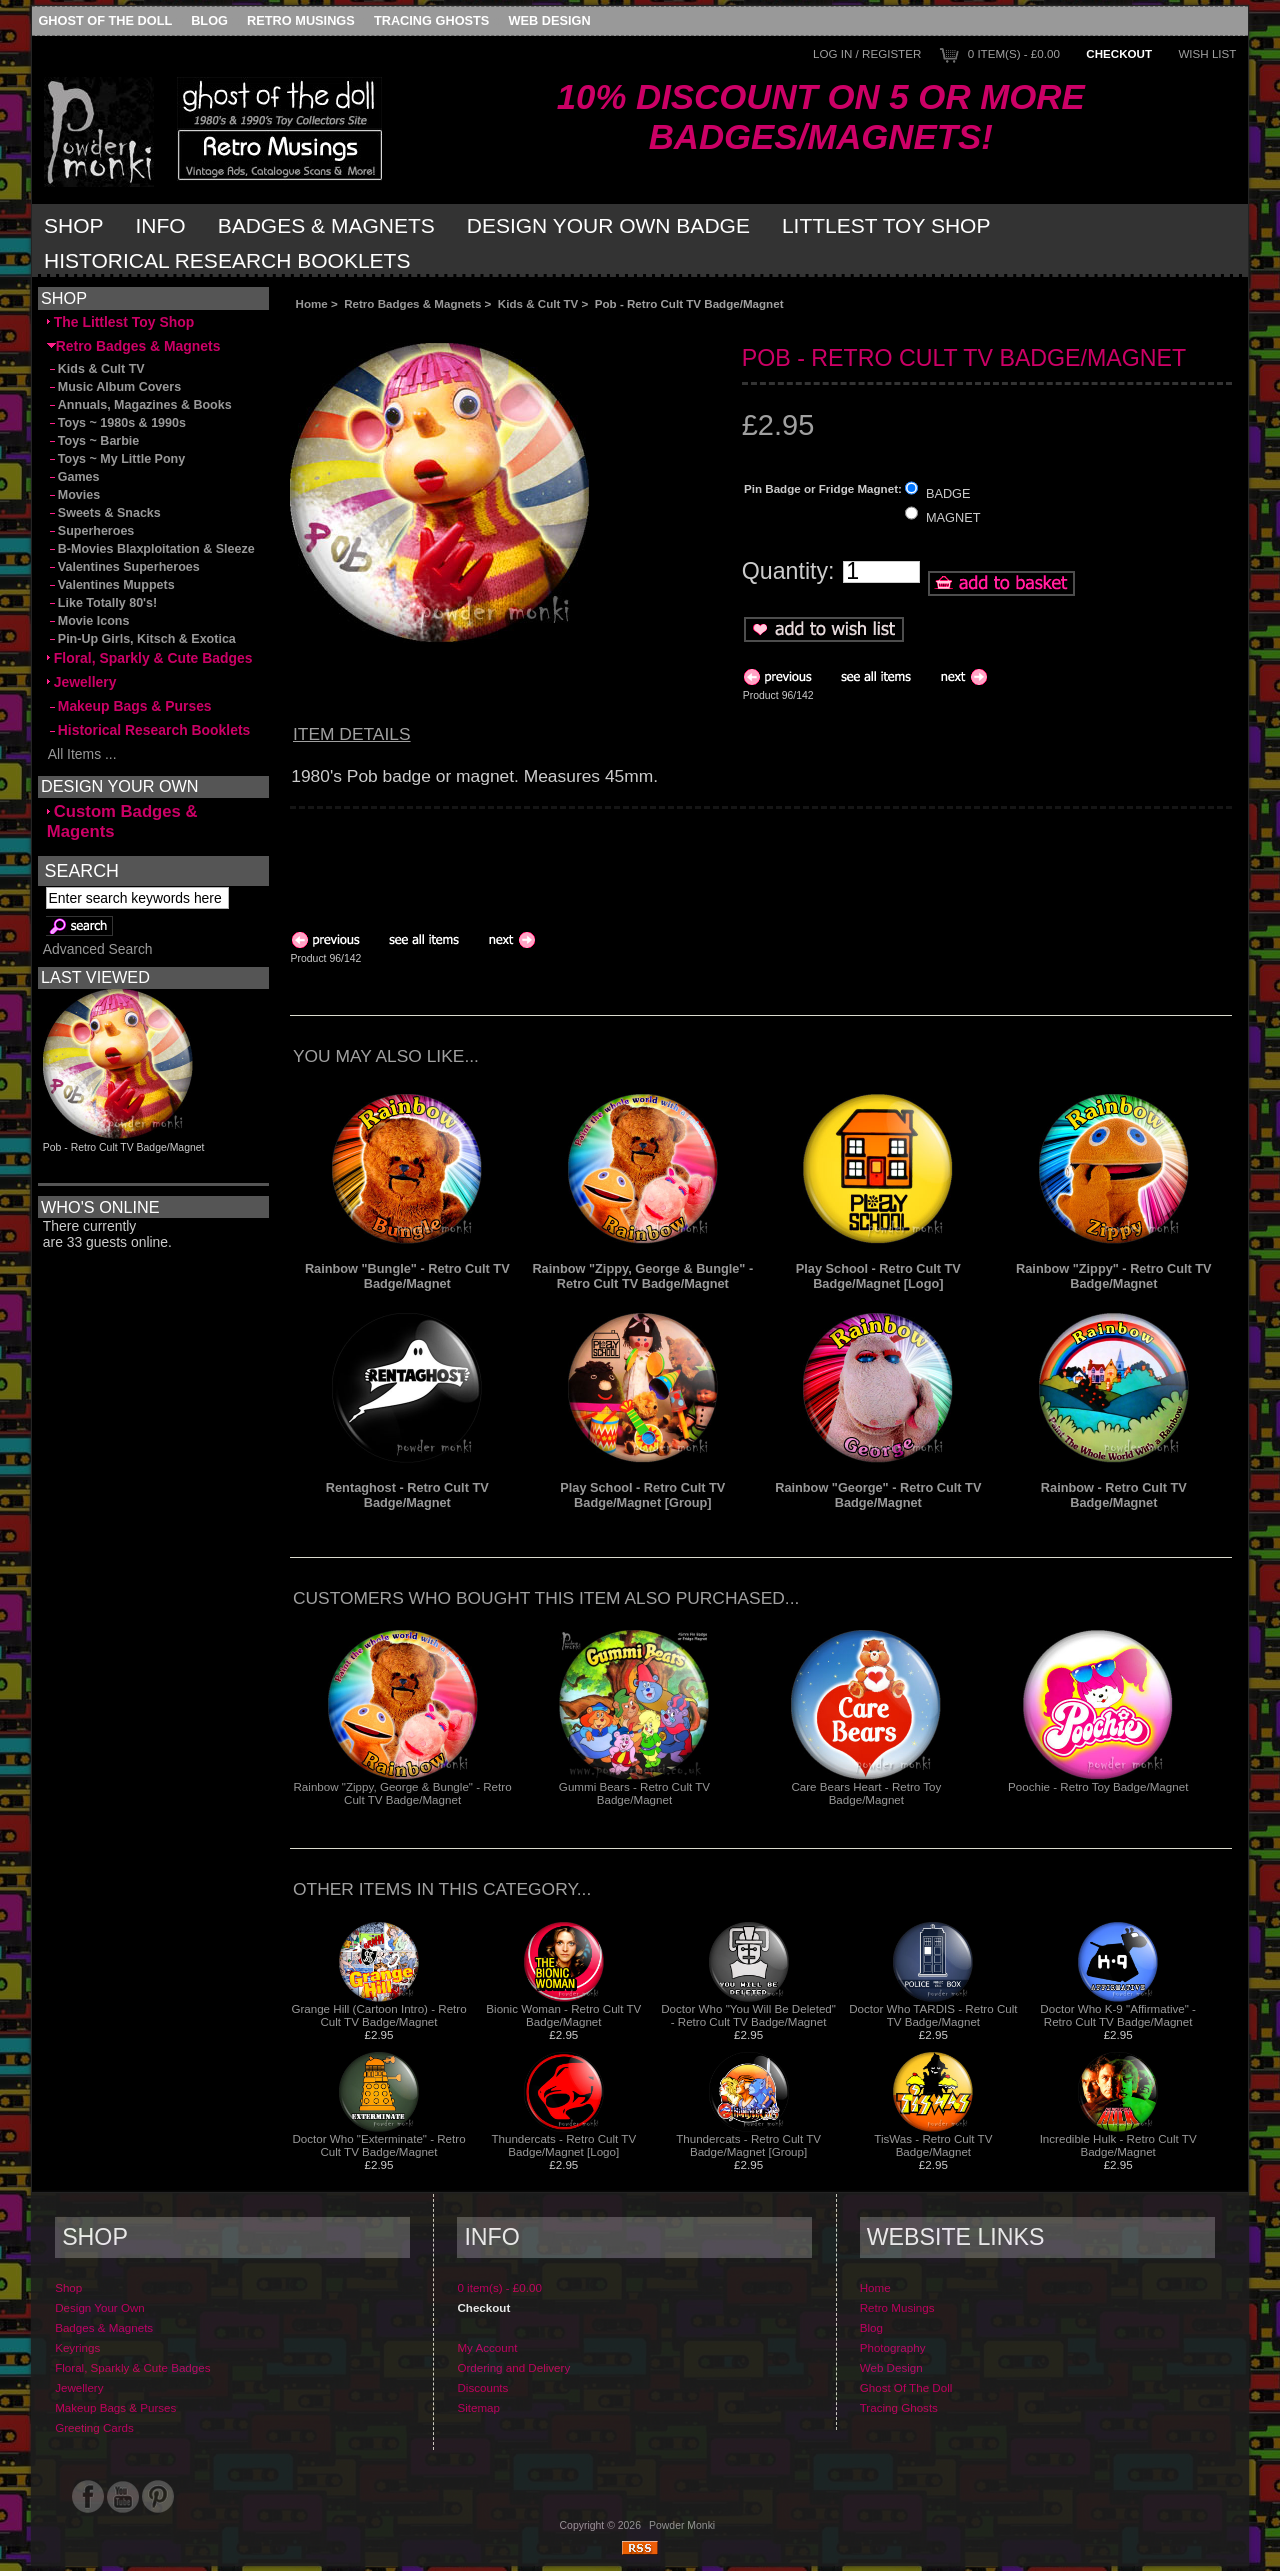 The width and height of the screenshot is (1280, 2571). Describe the element at coordinates (933, 2145) in the screenshot. I see `TisWas - Retro Cult TV Badge/Magnet` at that location.